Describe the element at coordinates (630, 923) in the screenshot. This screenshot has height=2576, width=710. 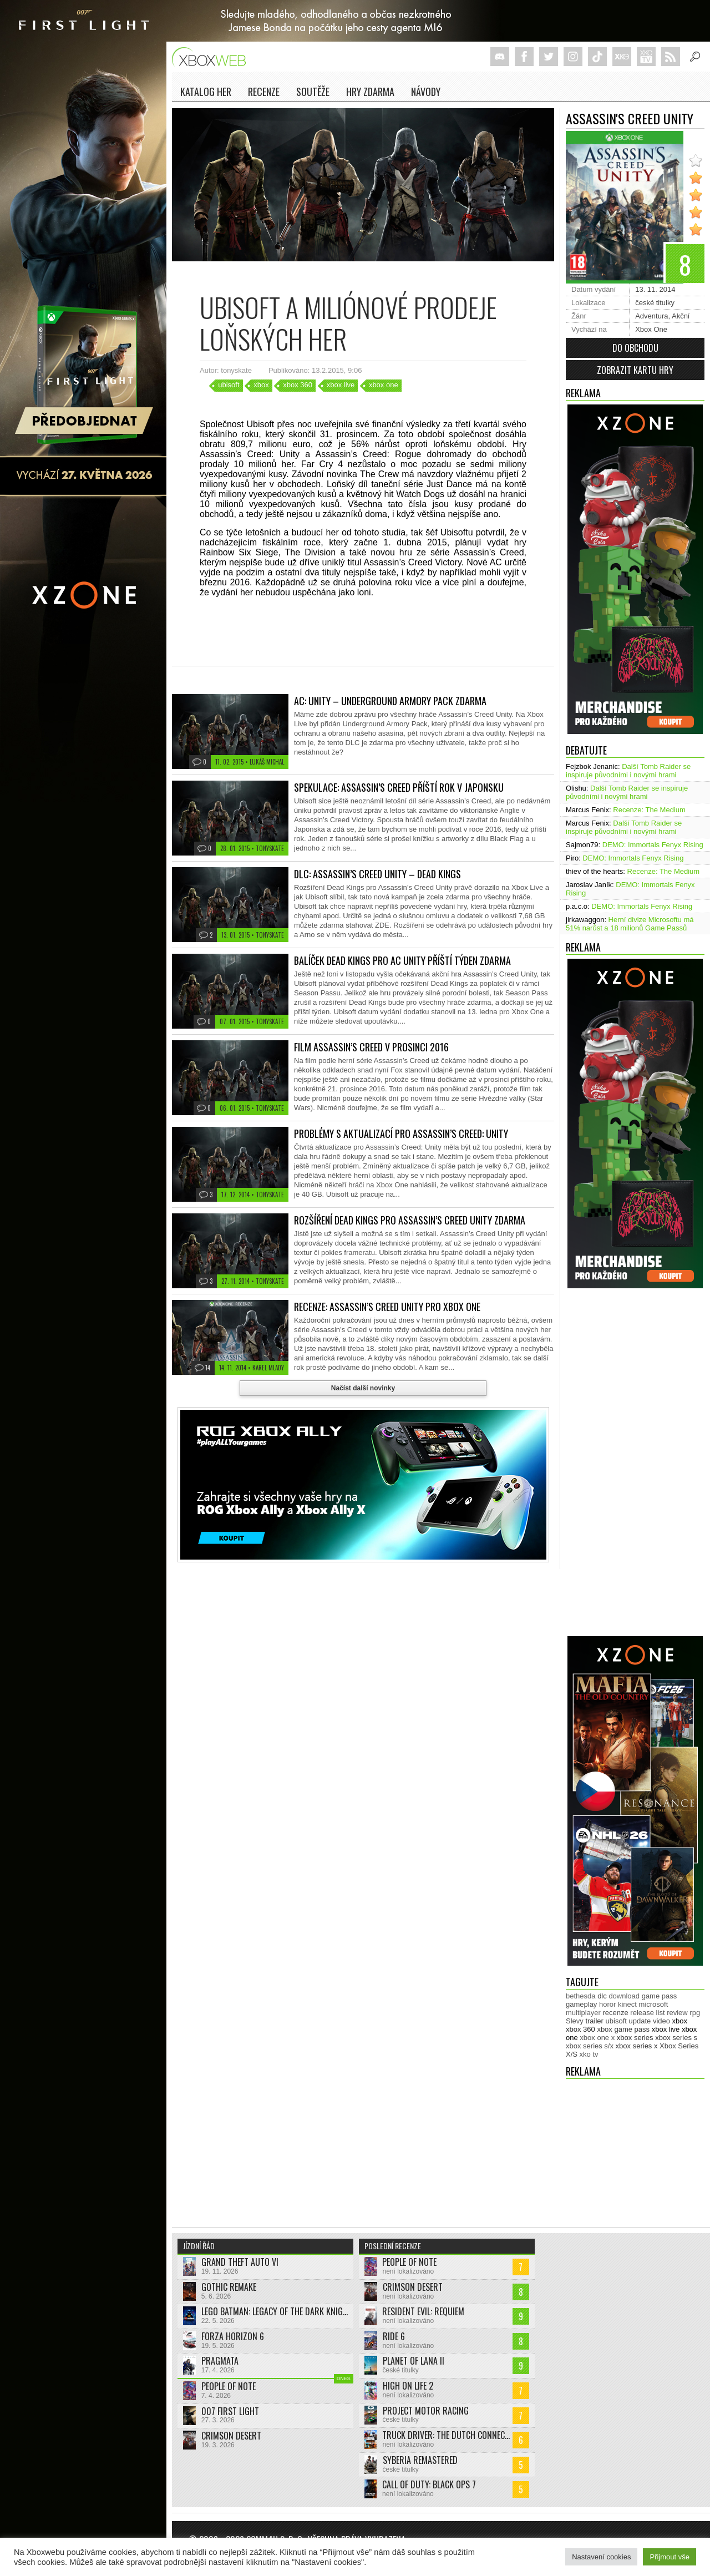
I see `Herní divize Microsoftu má 51% narůst a 18 milionů Game Passů` at that location.